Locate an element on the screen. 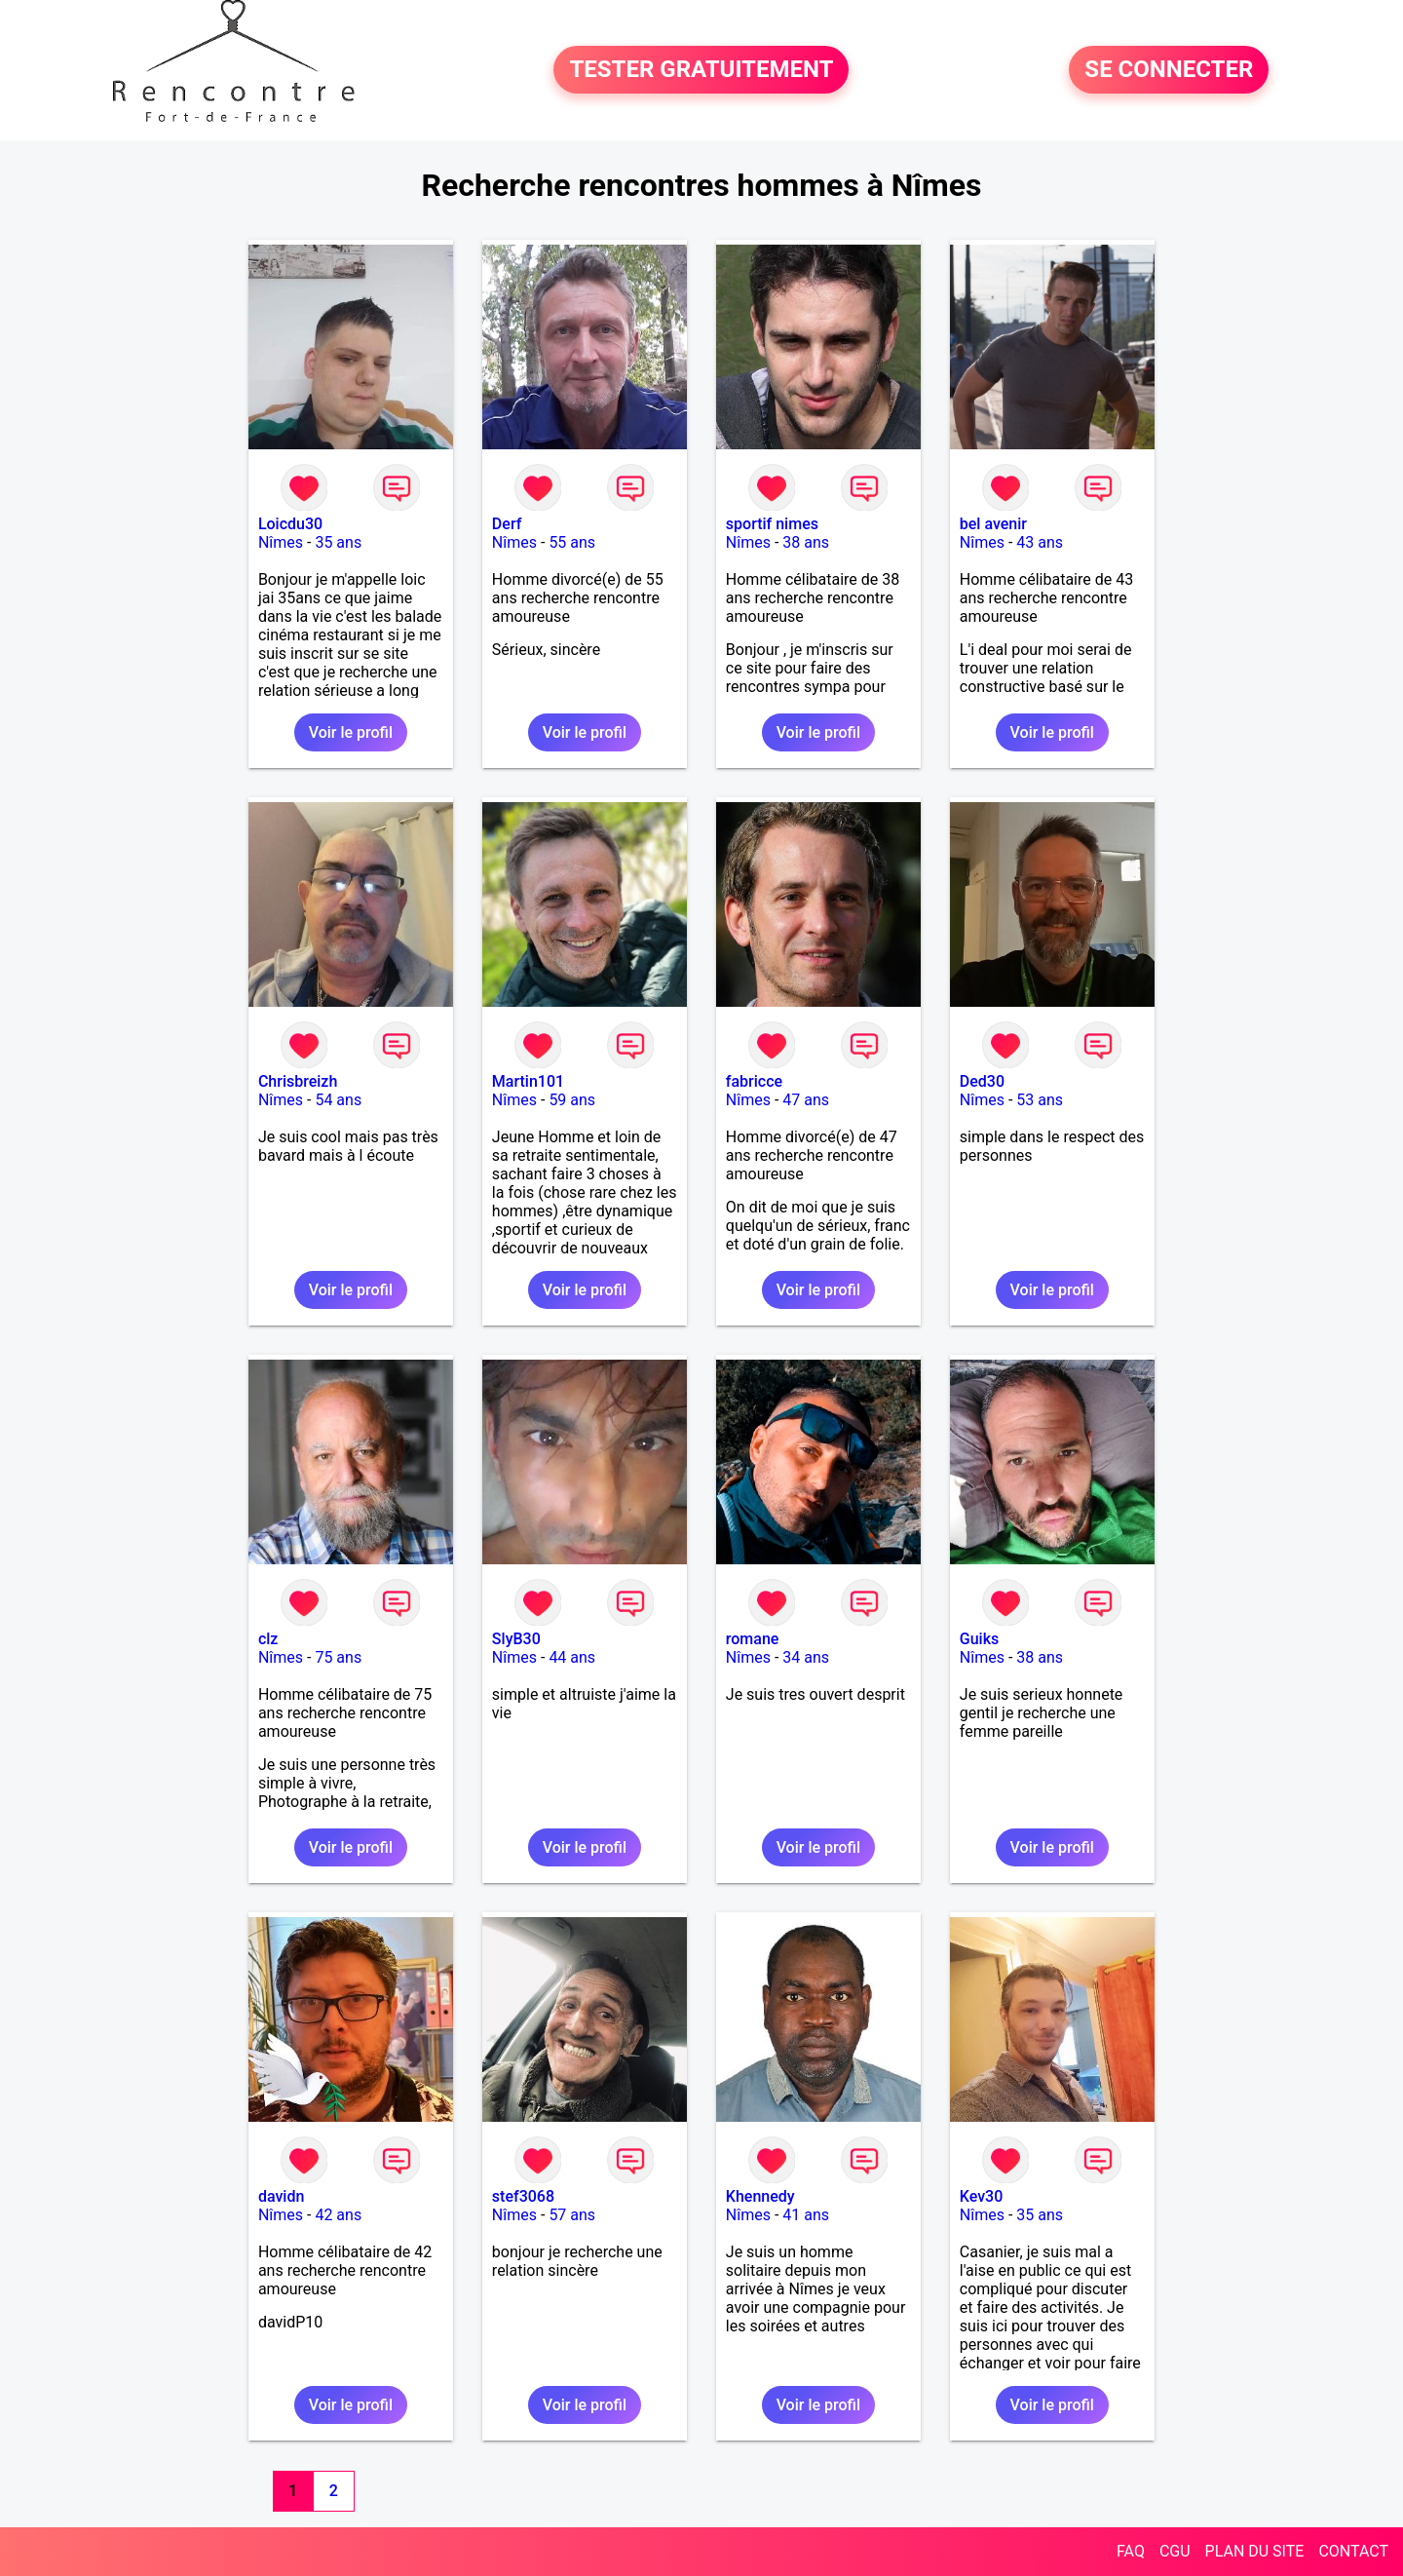 This screenshot has width=1403, height=2576. 42 ans is located at coordinates (338, 2215).